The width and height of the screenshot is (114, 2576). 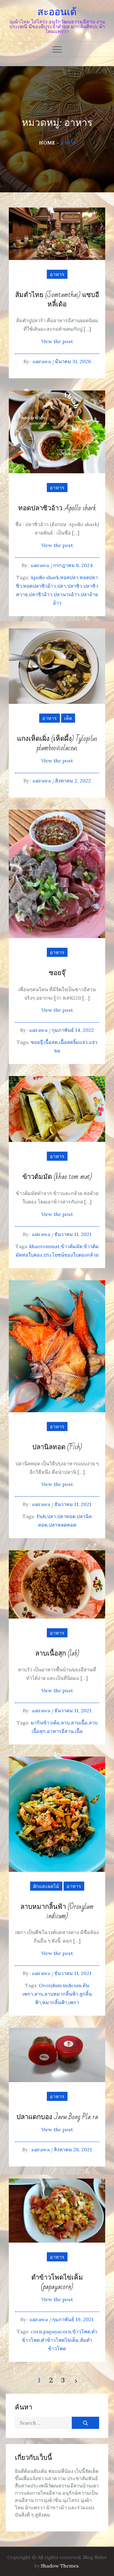 What do you see at coordinates (54, 2002) in the screenshot?
I see `หมากลิ้นฟ้า` at bounding box center [54, 2002].